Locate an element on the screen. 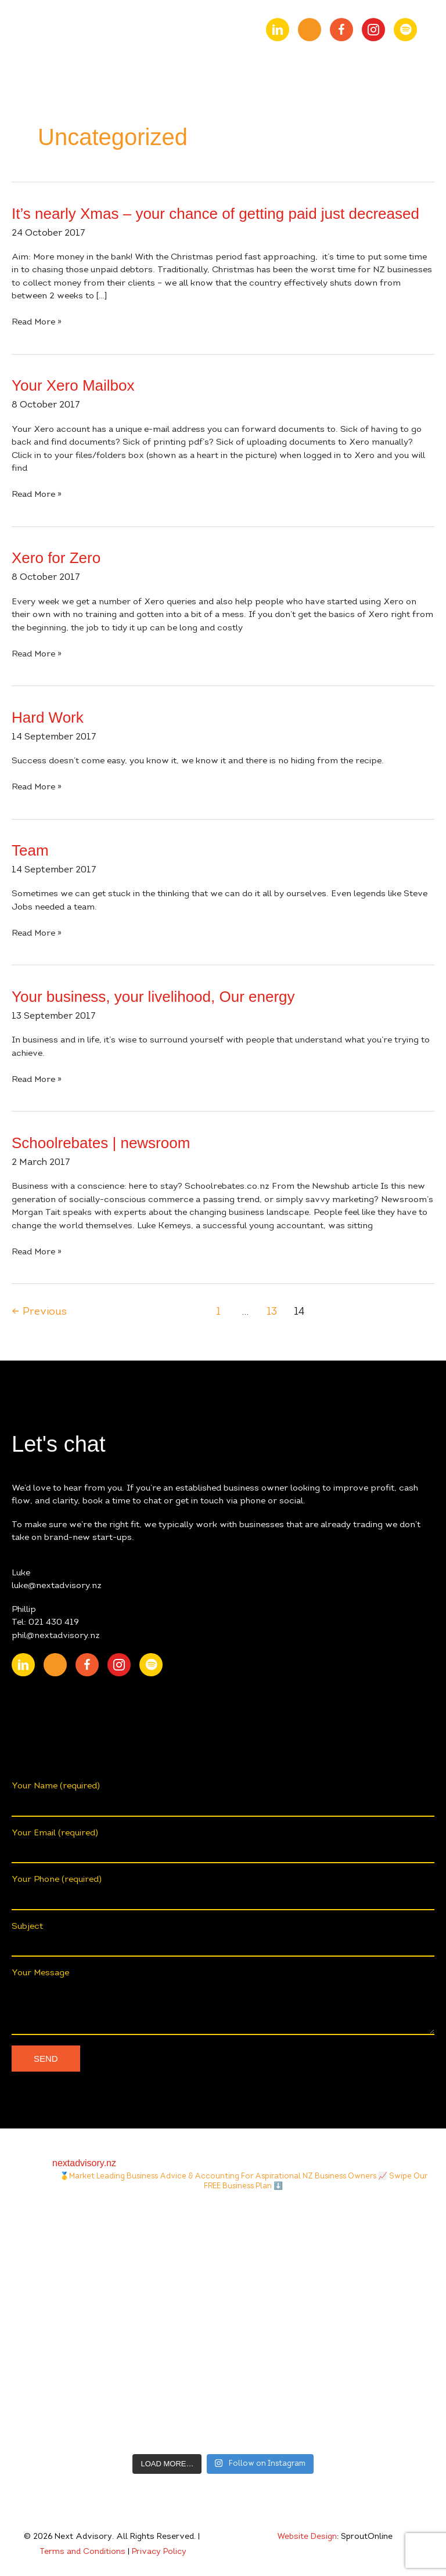  [Go to https://www.instagram.com/nextadvisory.nz/?hl=en] is located at coordinates (373, 30).